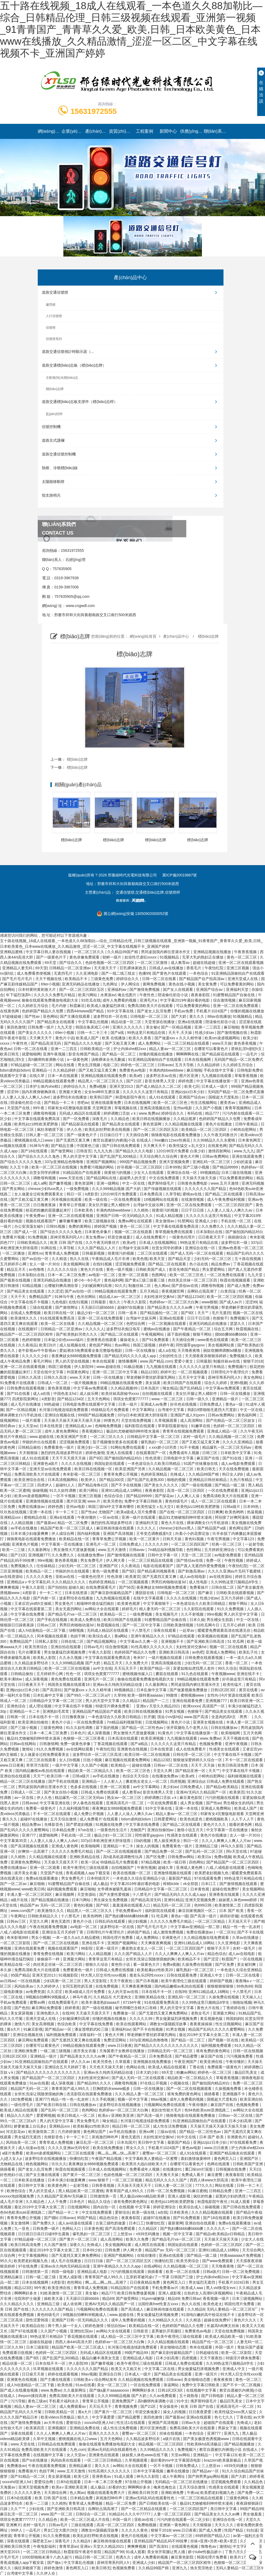 The image size is (265, 2576). Describe the element at coordinates (22, 2105) in the screenshot. I see `一级伦理毛片` at that location.